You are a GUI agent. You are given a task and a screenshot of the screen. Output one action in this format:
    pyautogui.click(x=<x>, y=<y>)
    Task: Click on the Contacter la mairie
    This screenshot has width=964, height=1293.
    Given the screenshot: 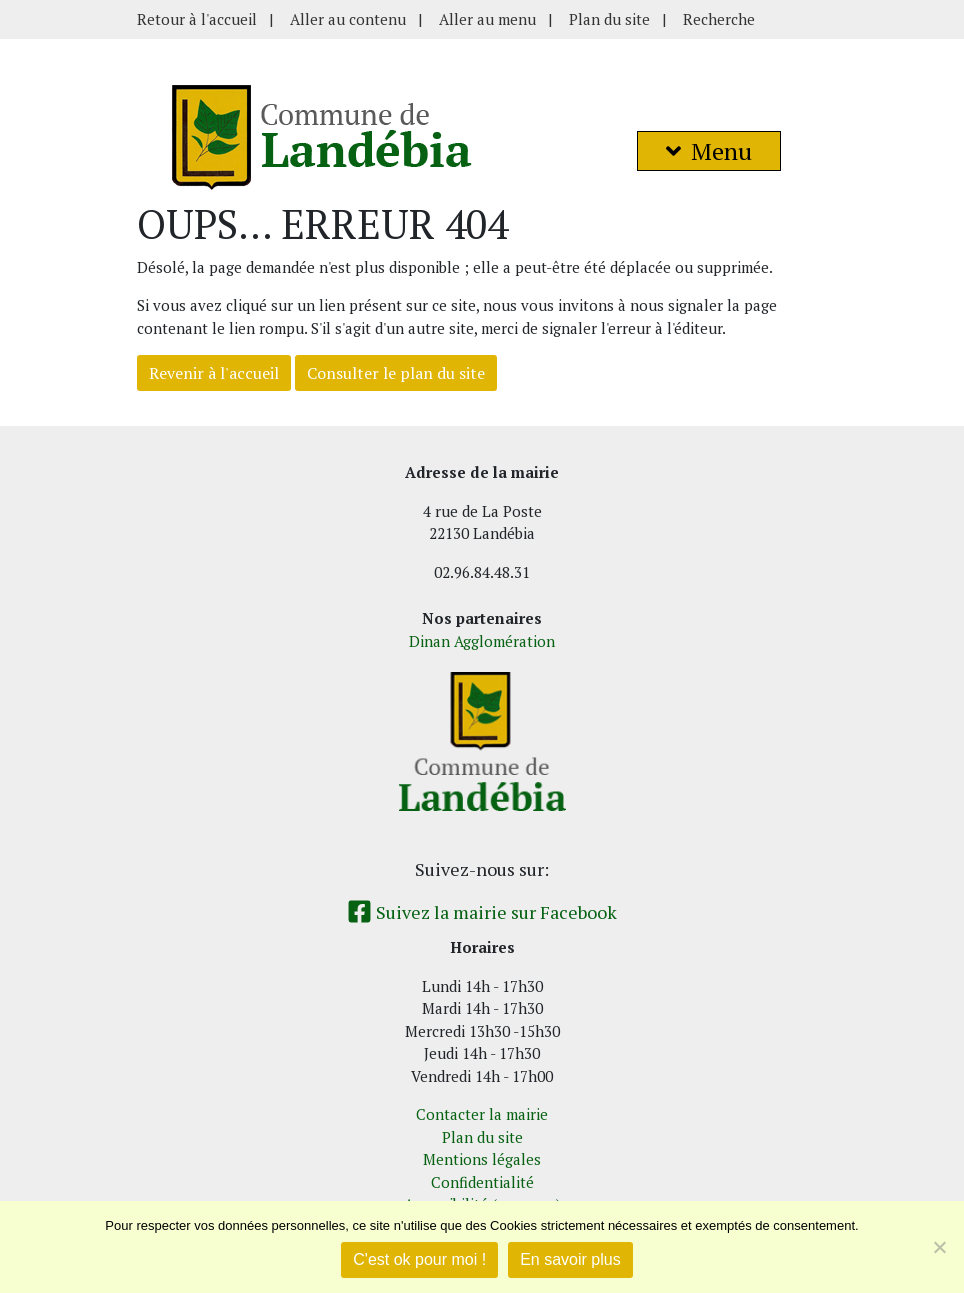 What is the action you would take?
    pyautogui.click(x=482, y=1114)
    